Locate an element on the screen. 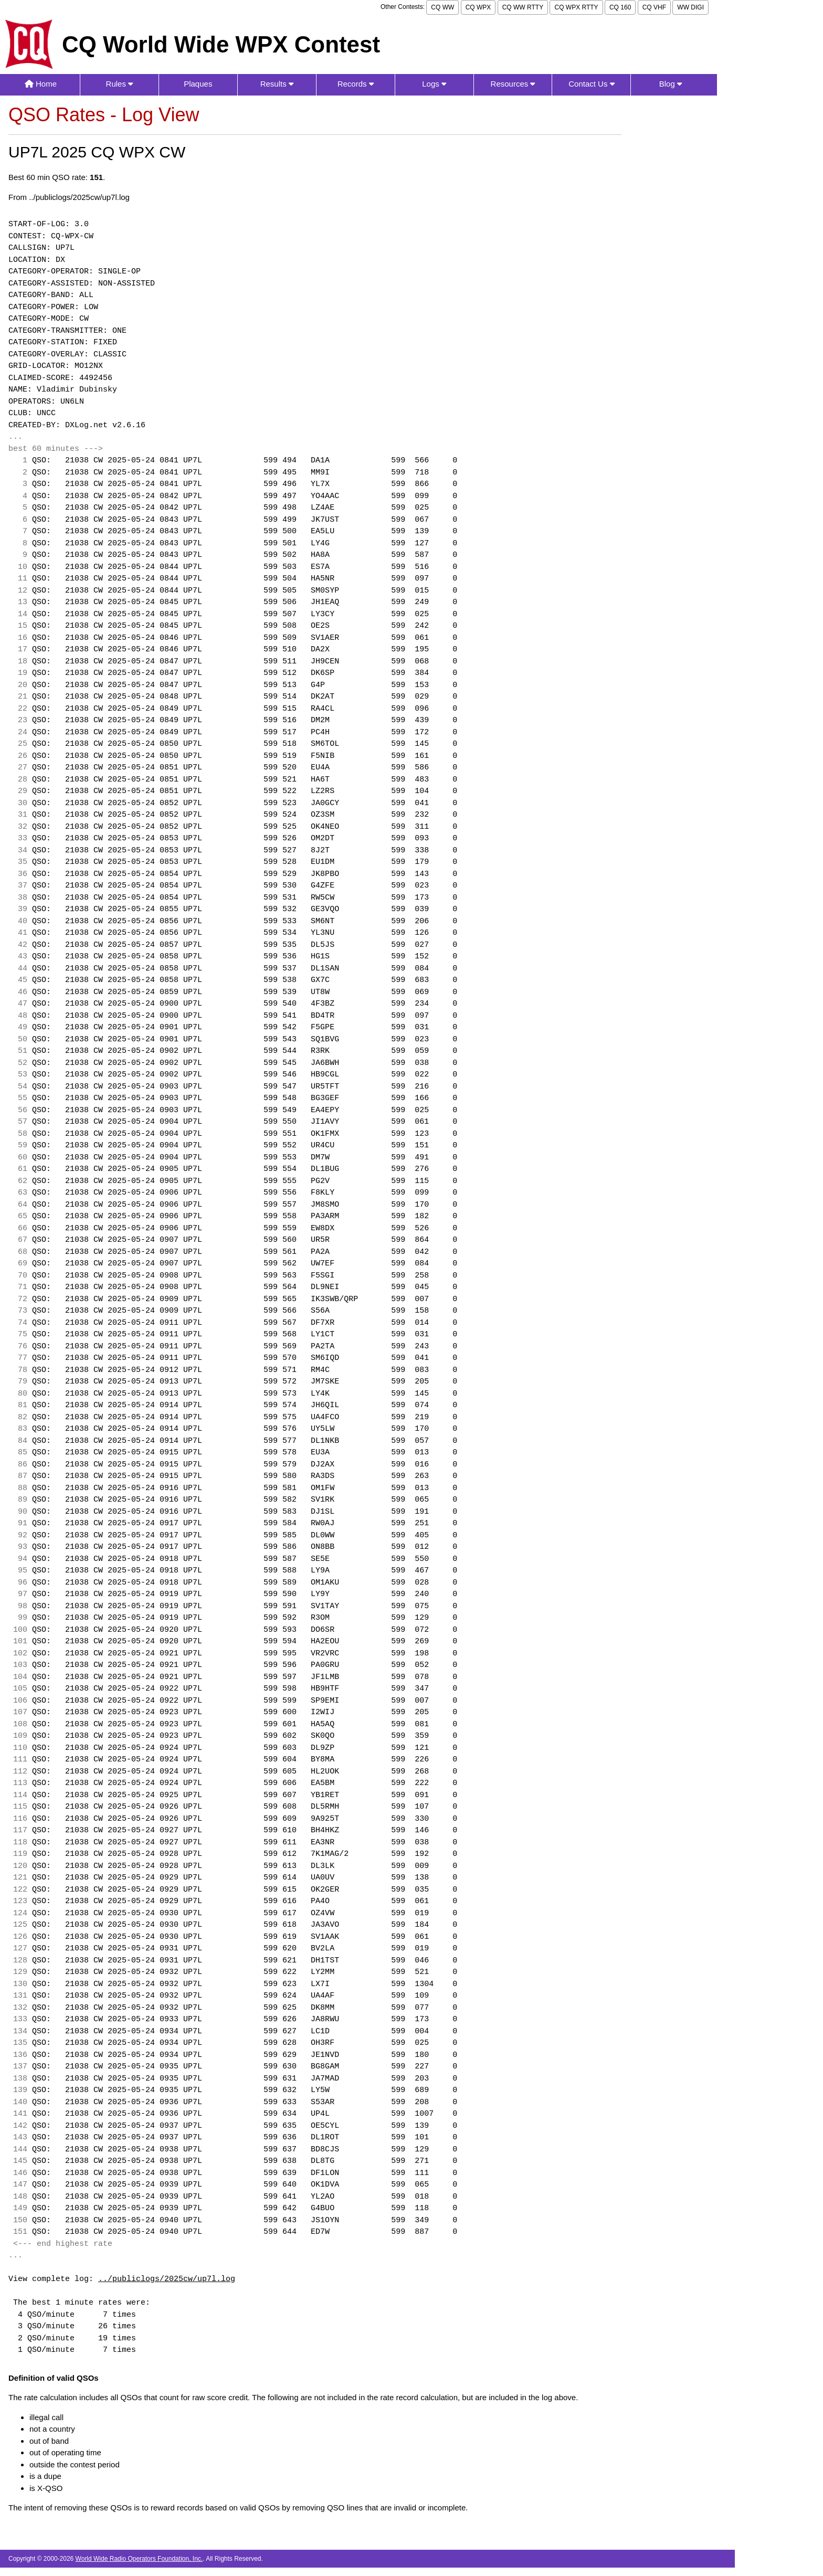  Resources is located at coordinates (513, 83).